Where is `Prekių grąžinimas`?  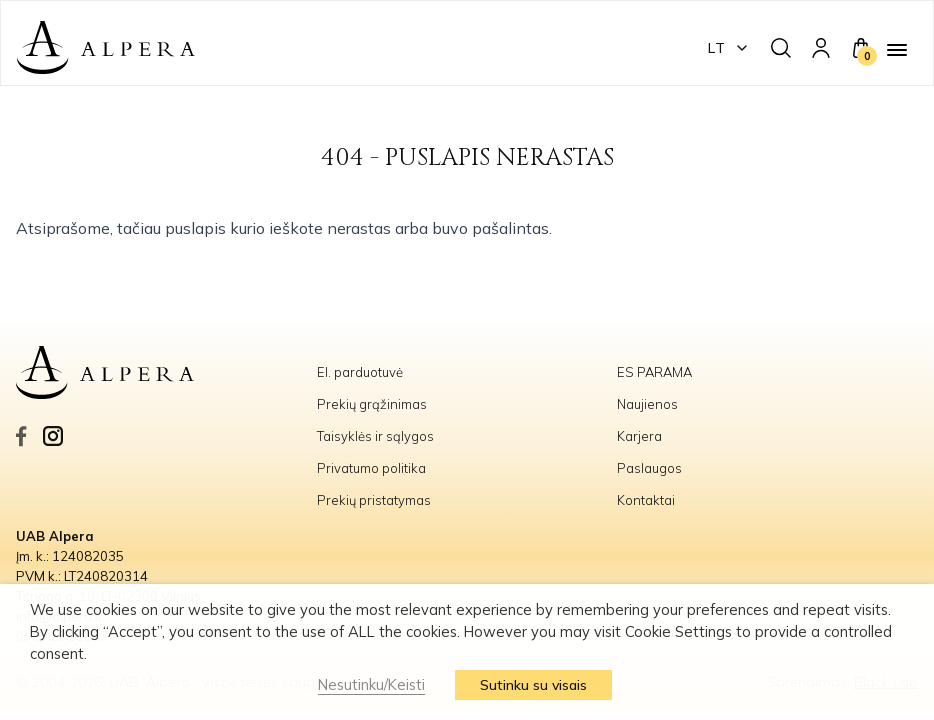 Prekių grąžinimas is located at coordinates (372, 404).